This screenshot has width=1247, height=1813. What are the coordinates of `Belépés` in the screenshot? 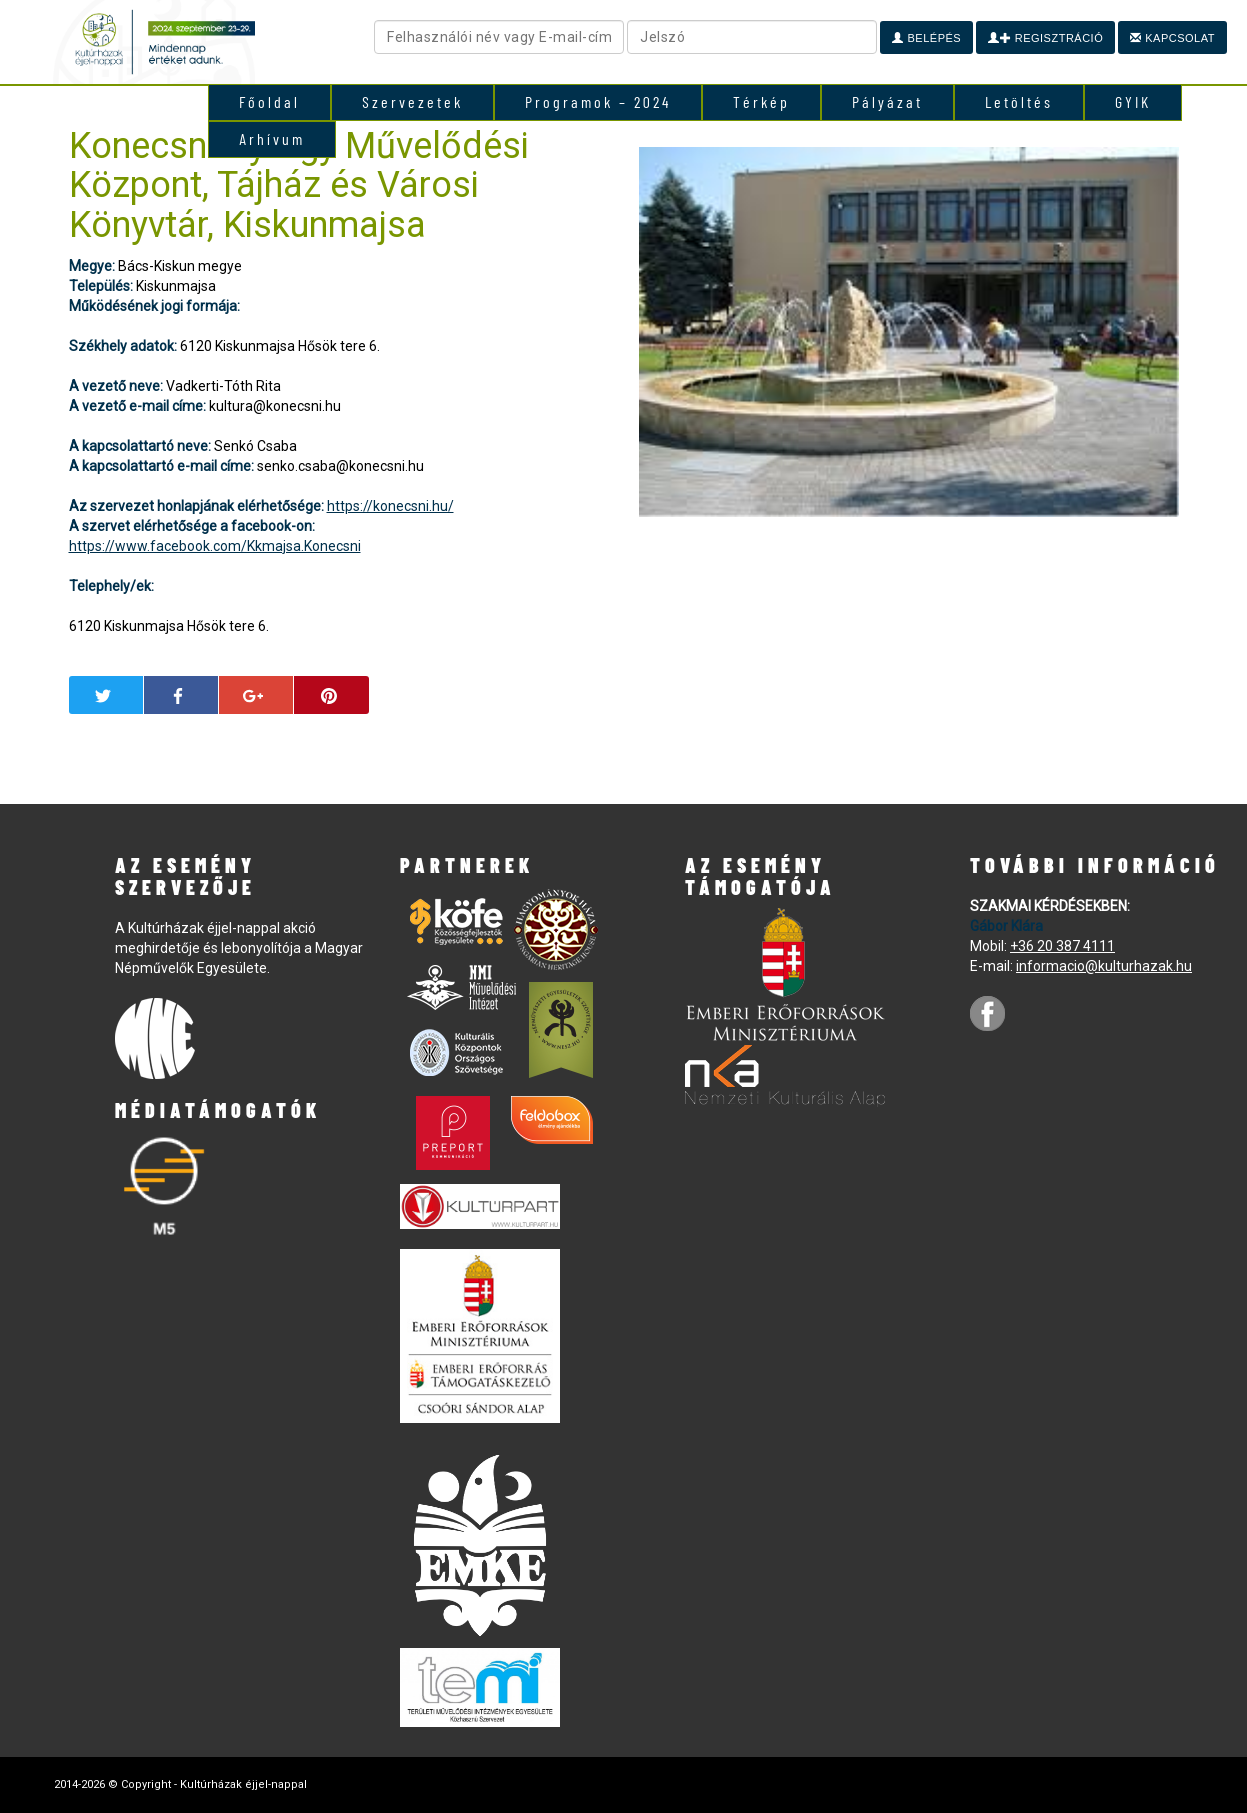 It's located at (926, 38).